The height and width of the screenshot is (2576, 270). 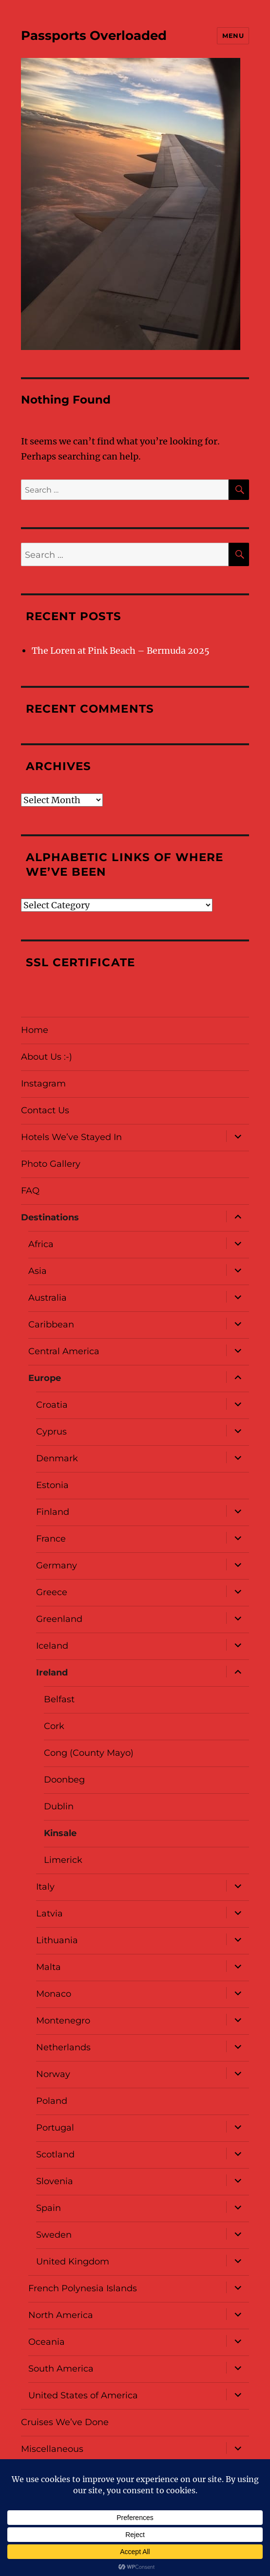 I want to click on Norway, so click(x=53, y=2074).